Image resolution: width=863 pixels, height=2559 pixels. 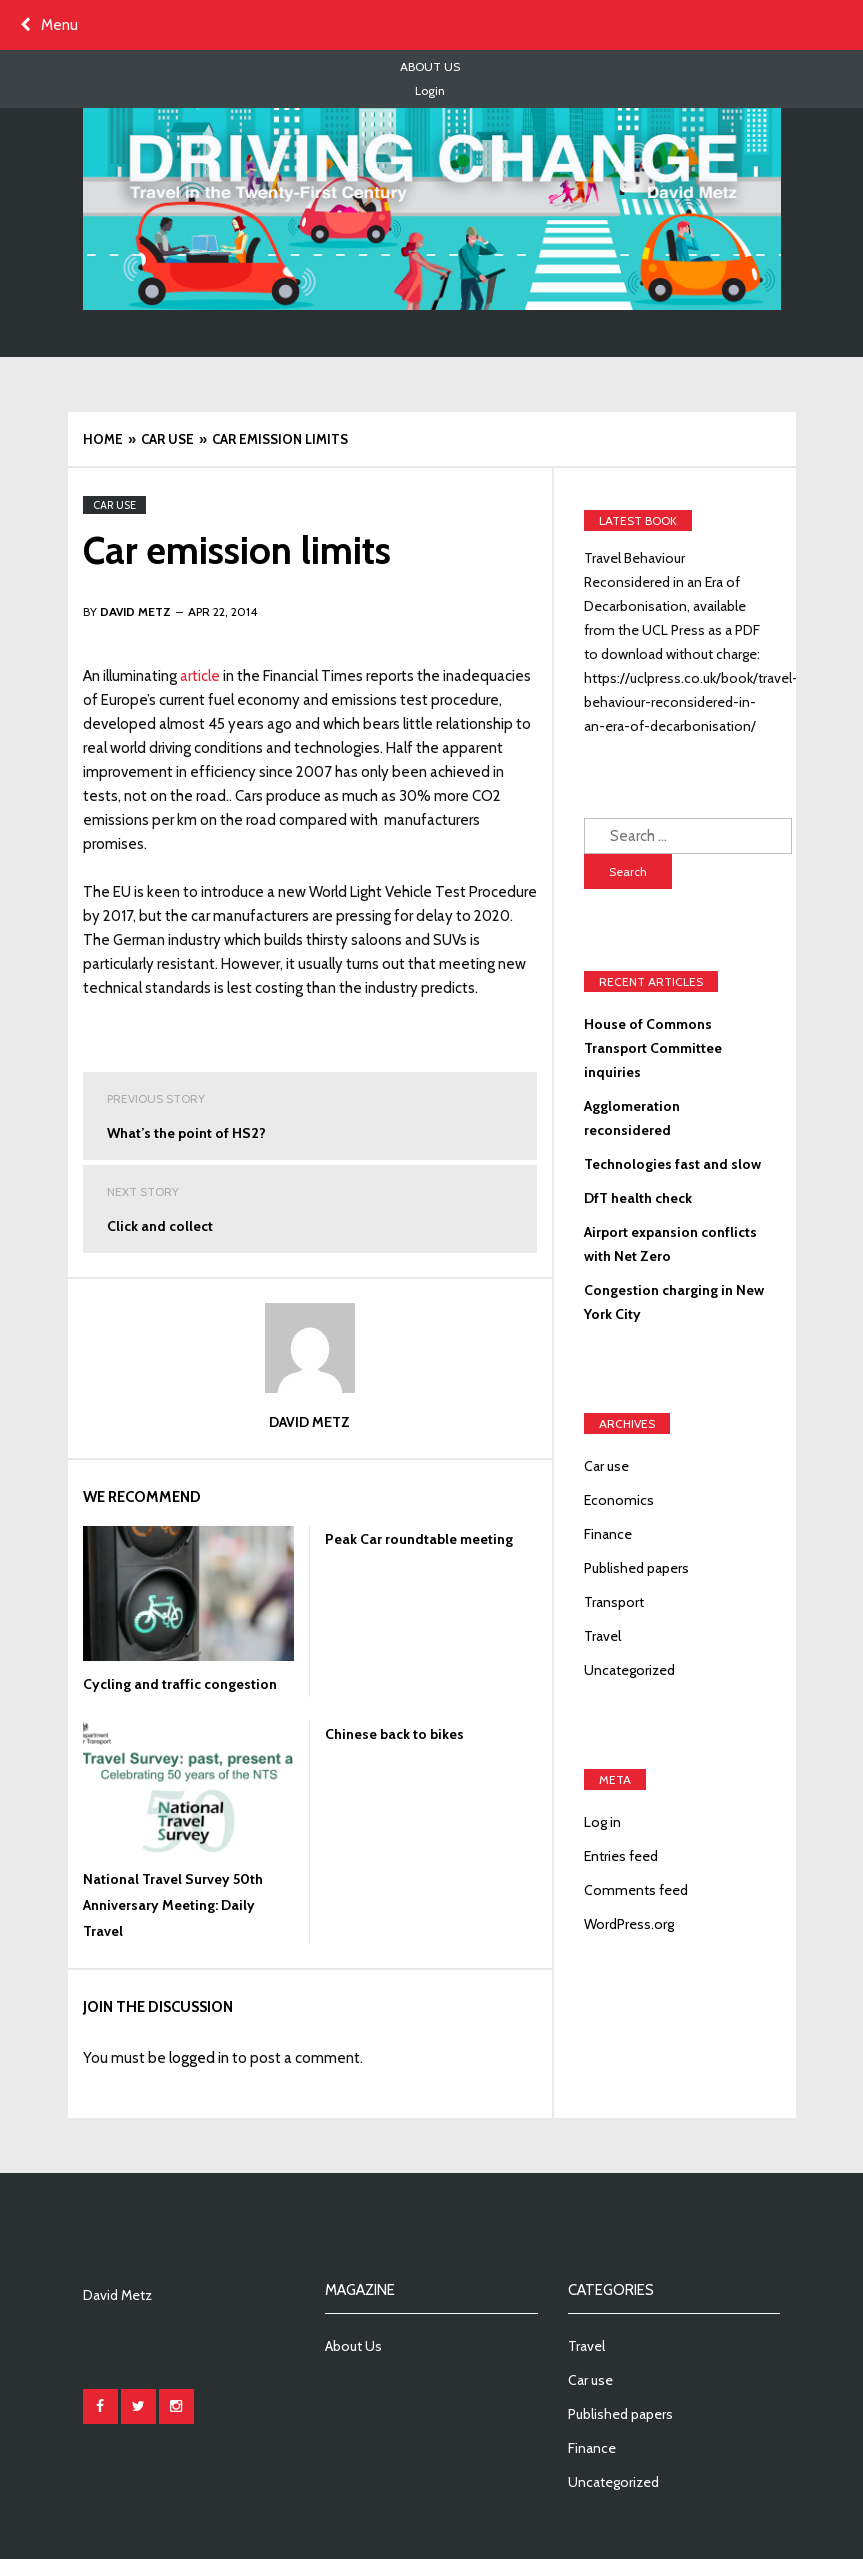 I want to click on Technologies fast and slow, so click(x=672, y=1164).